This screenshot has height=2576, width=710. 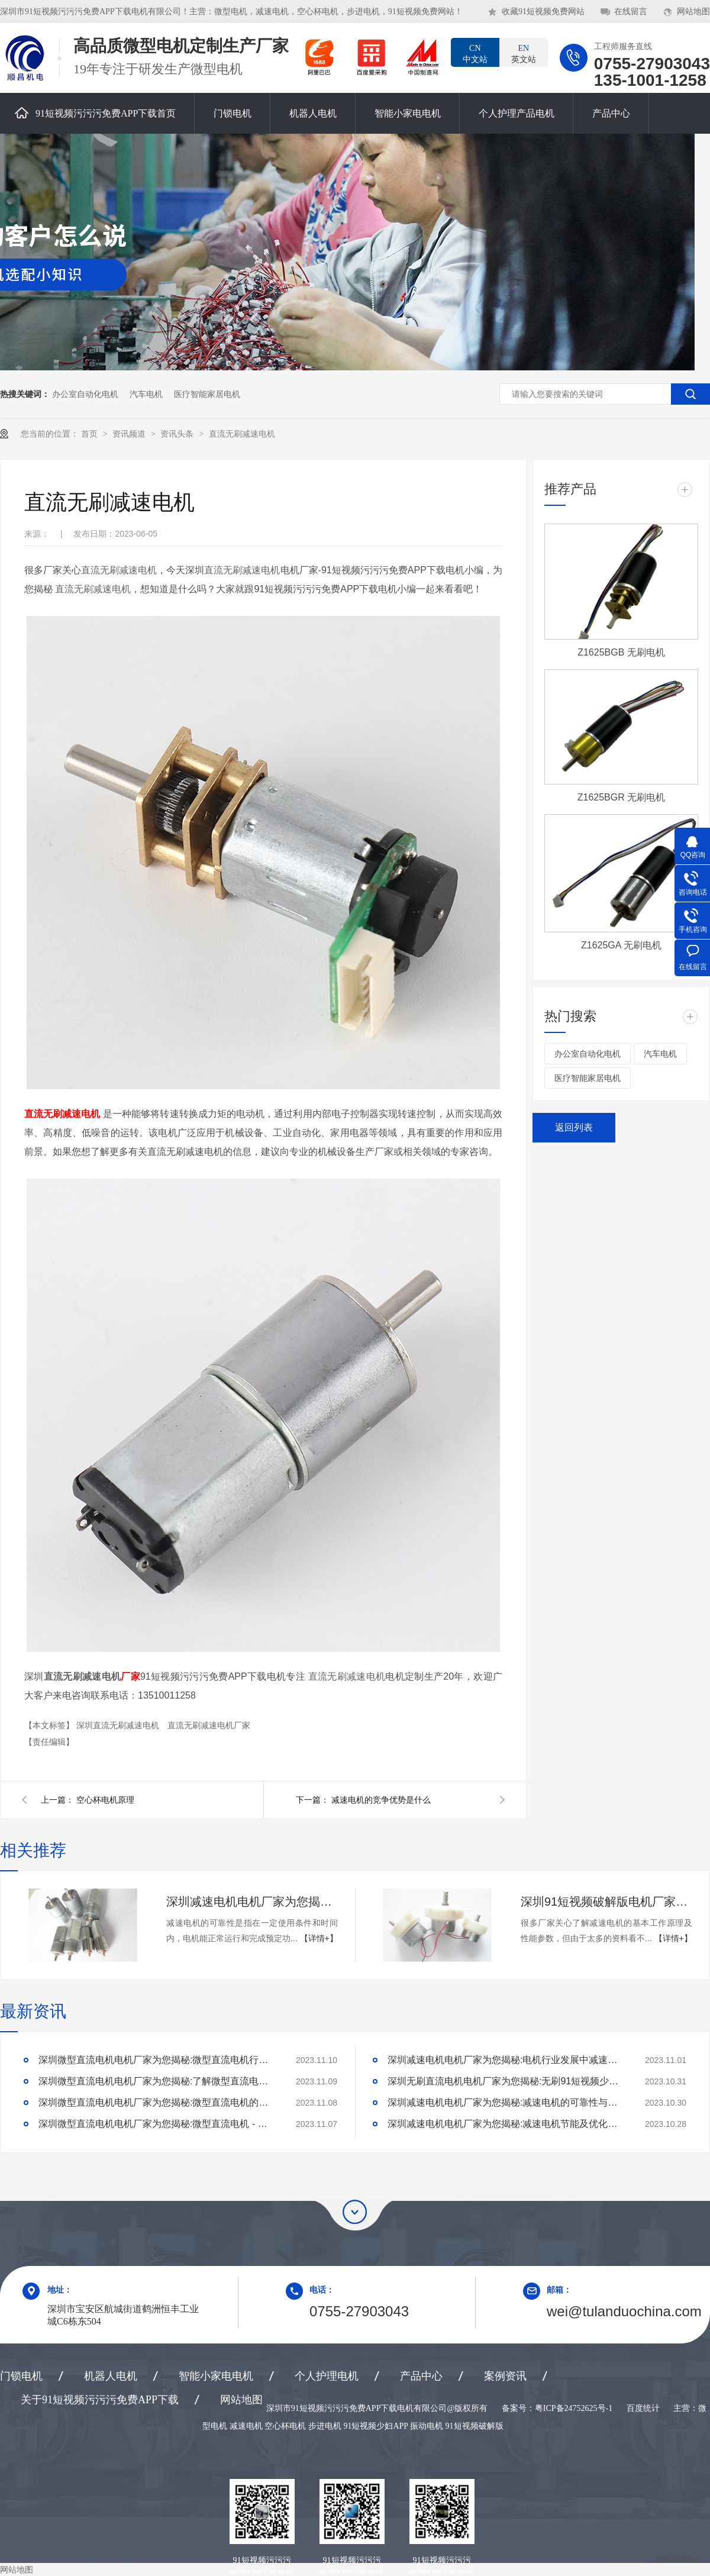 What do you see at coordinates (505, 2376) in the screenshot?
I see `案例资讯` at bounding box center [505, 2376].